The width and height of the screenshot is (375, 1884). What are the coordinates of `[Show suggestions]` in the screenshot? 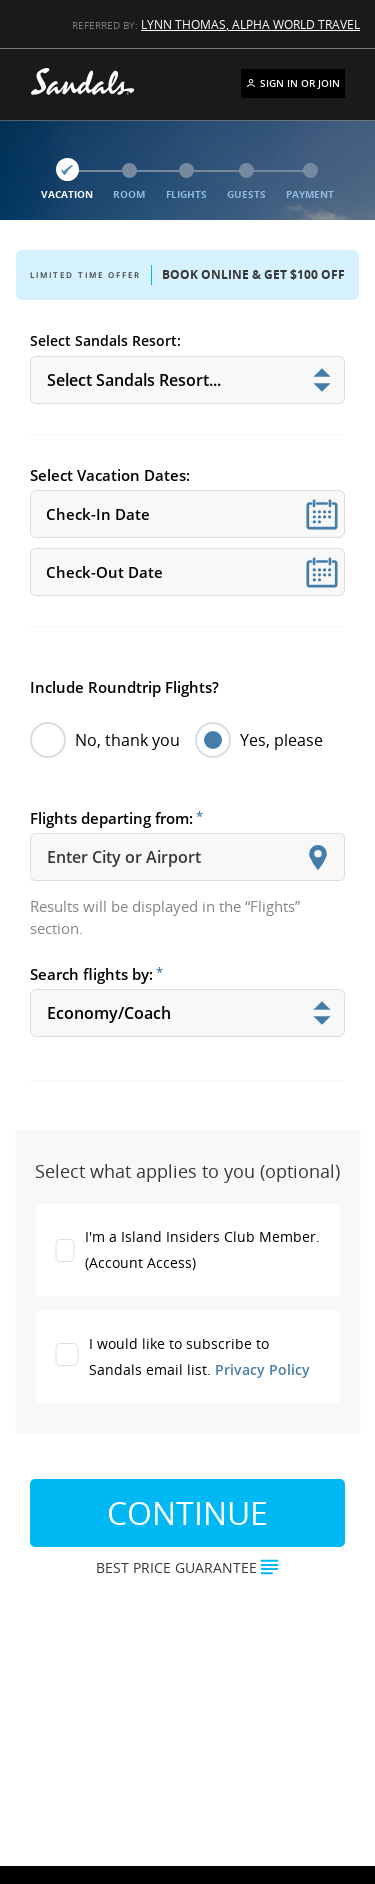 It's located at (318, 857).